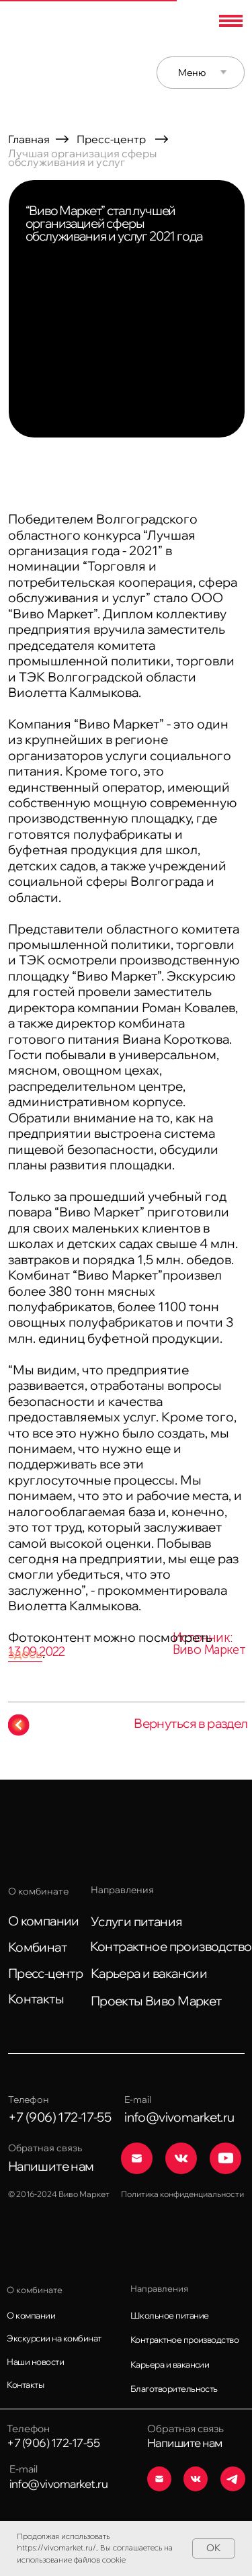  I want to click on Контакты, so click(36, 1999).